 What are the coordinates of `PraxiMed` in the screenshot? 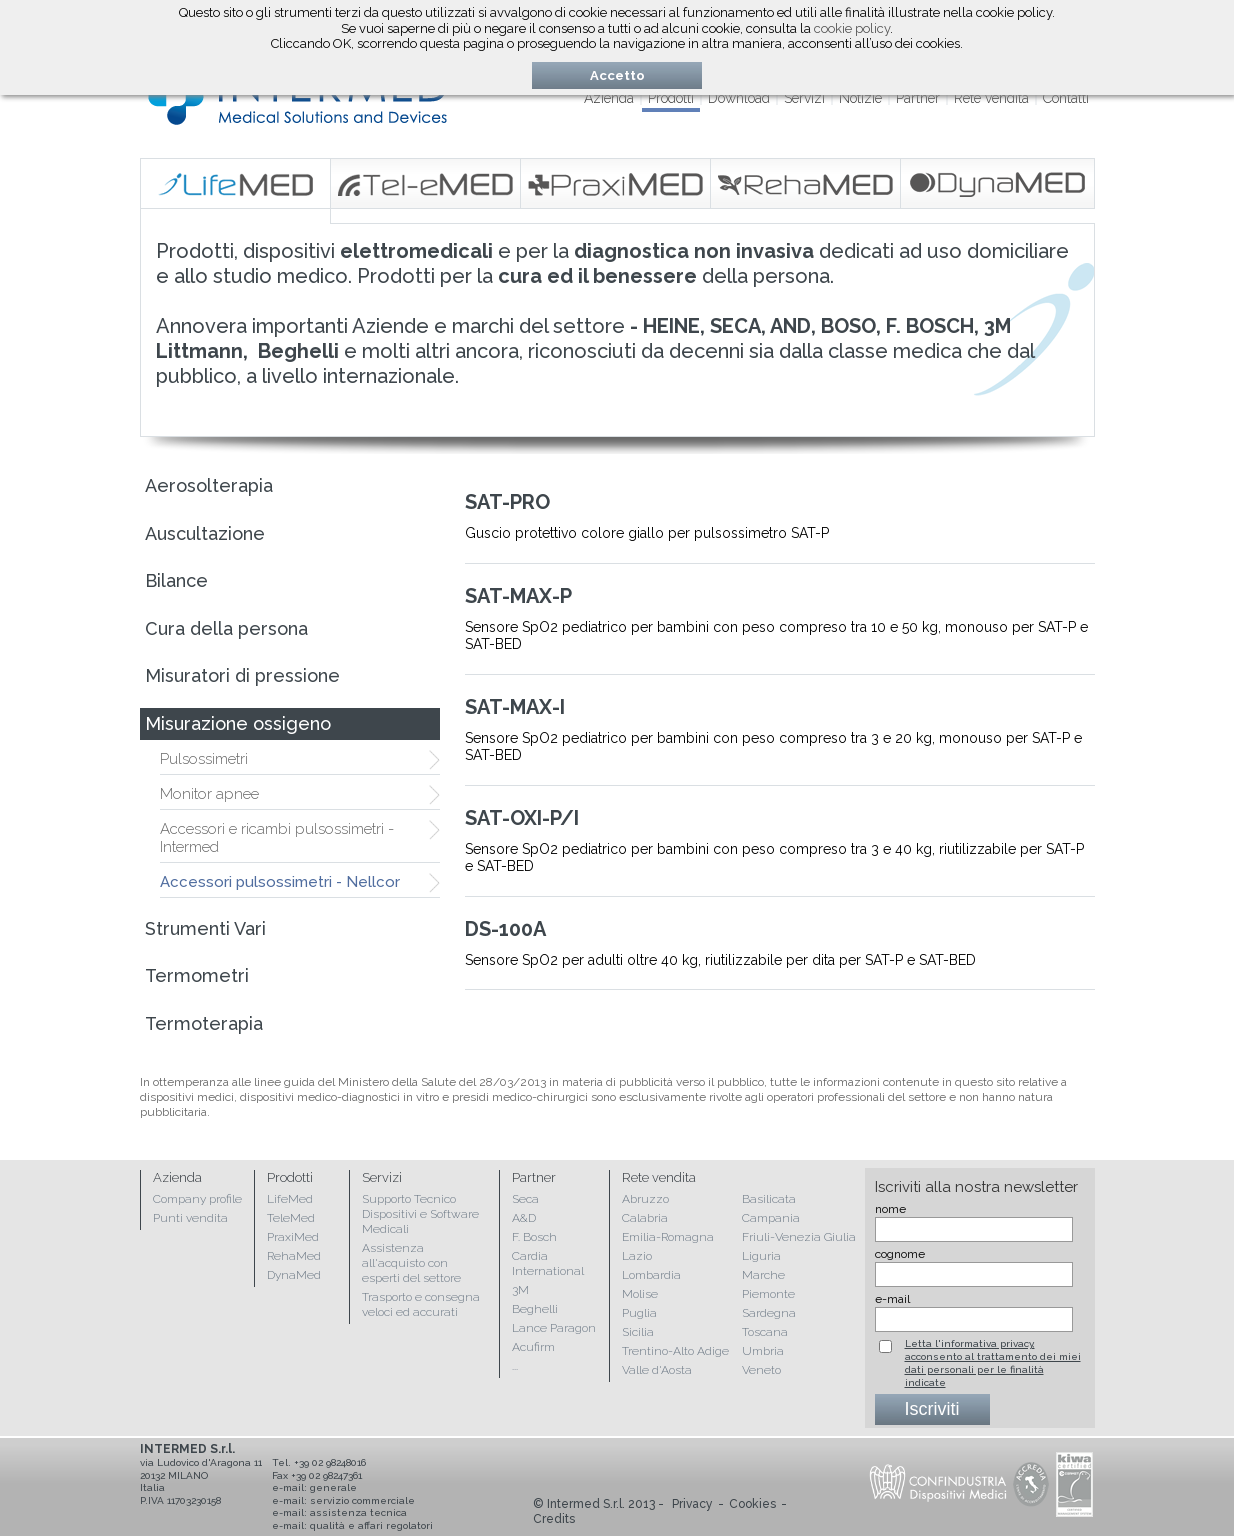 It's located at (293, 1237).